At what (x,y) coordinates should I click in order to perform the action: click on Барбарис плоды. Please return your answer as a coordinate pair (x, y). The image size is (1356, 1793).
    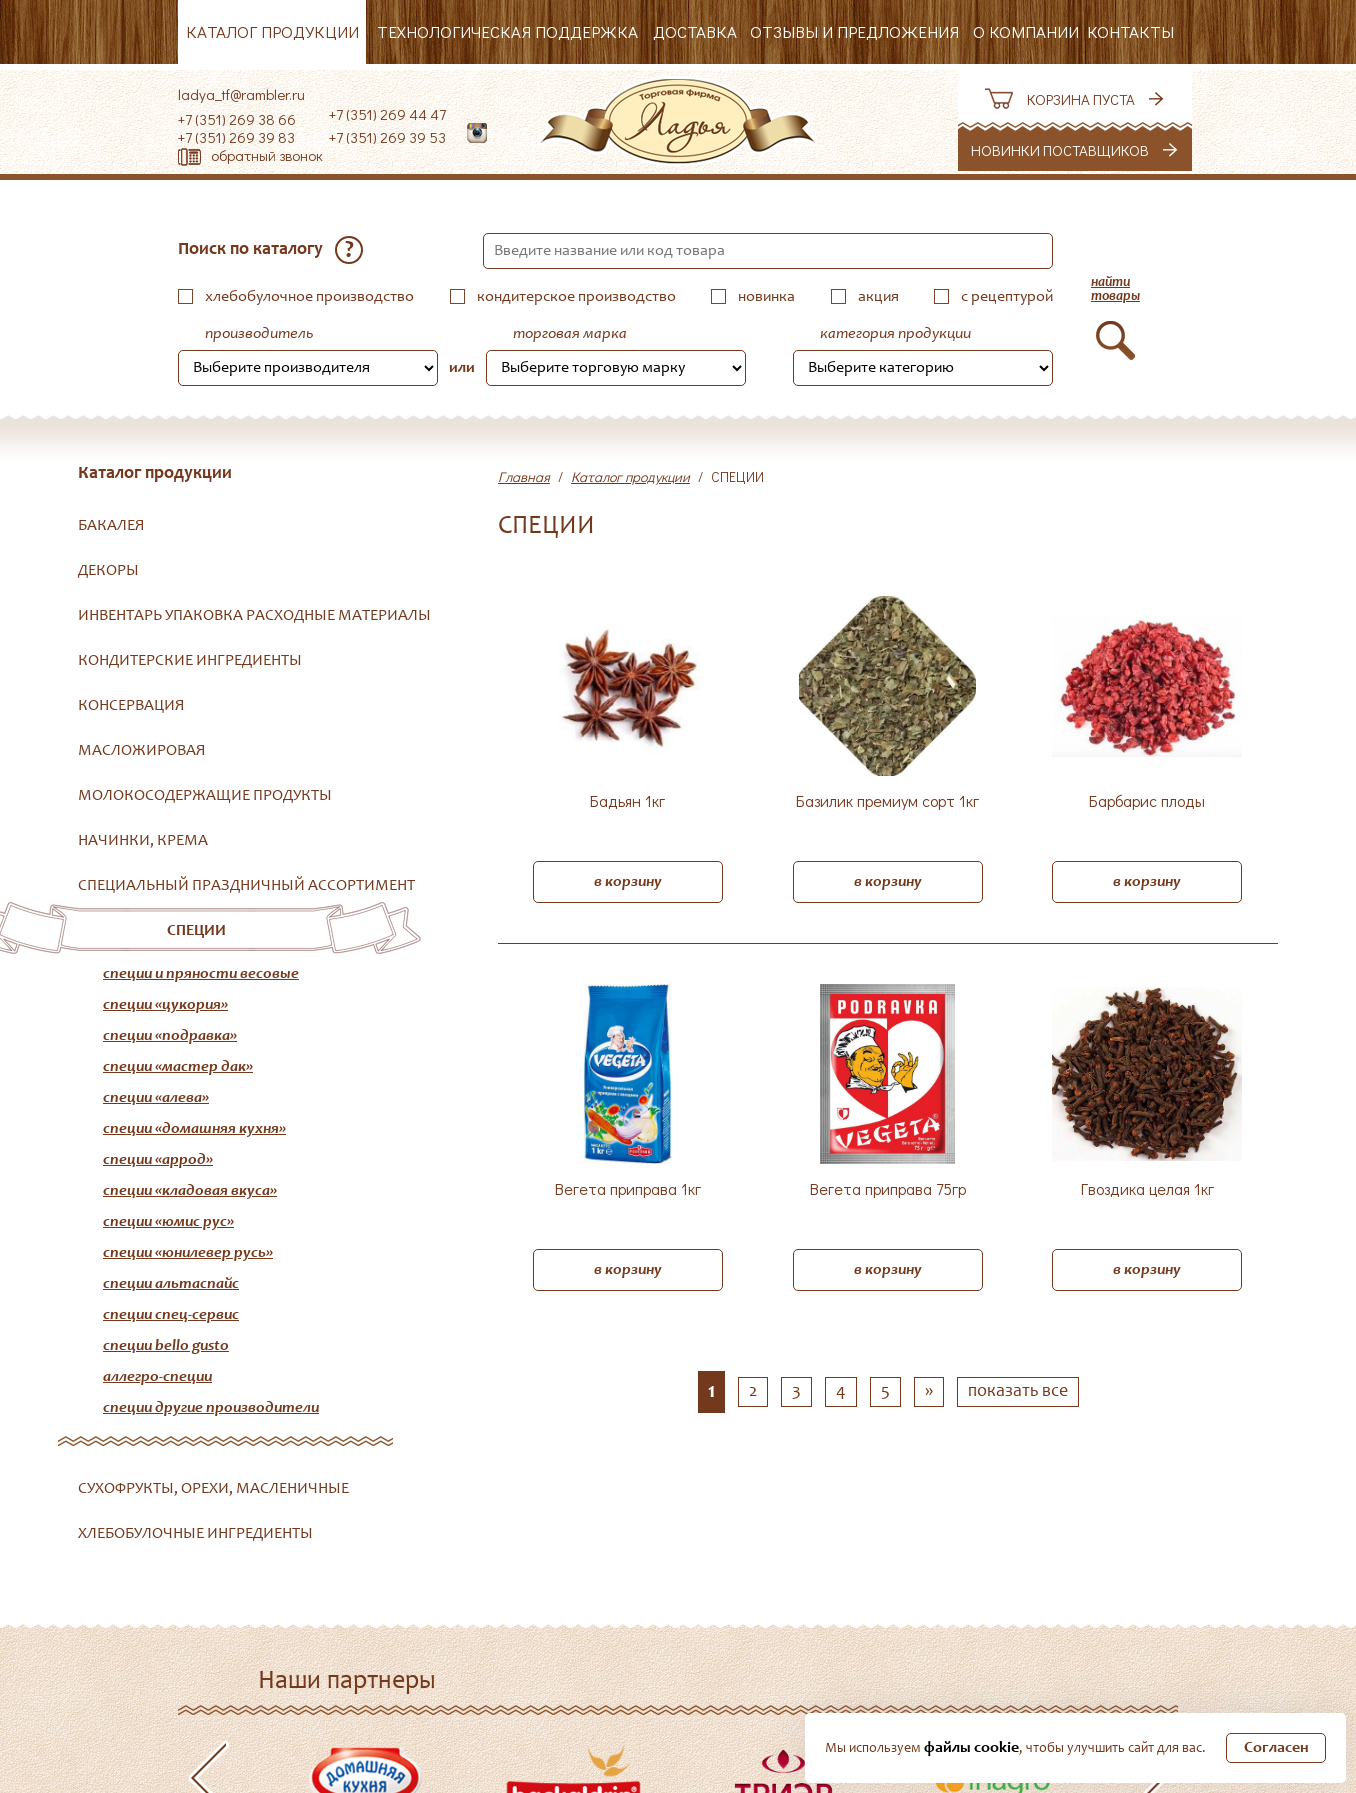
    Looking at the image, I should click on (1147, 802).